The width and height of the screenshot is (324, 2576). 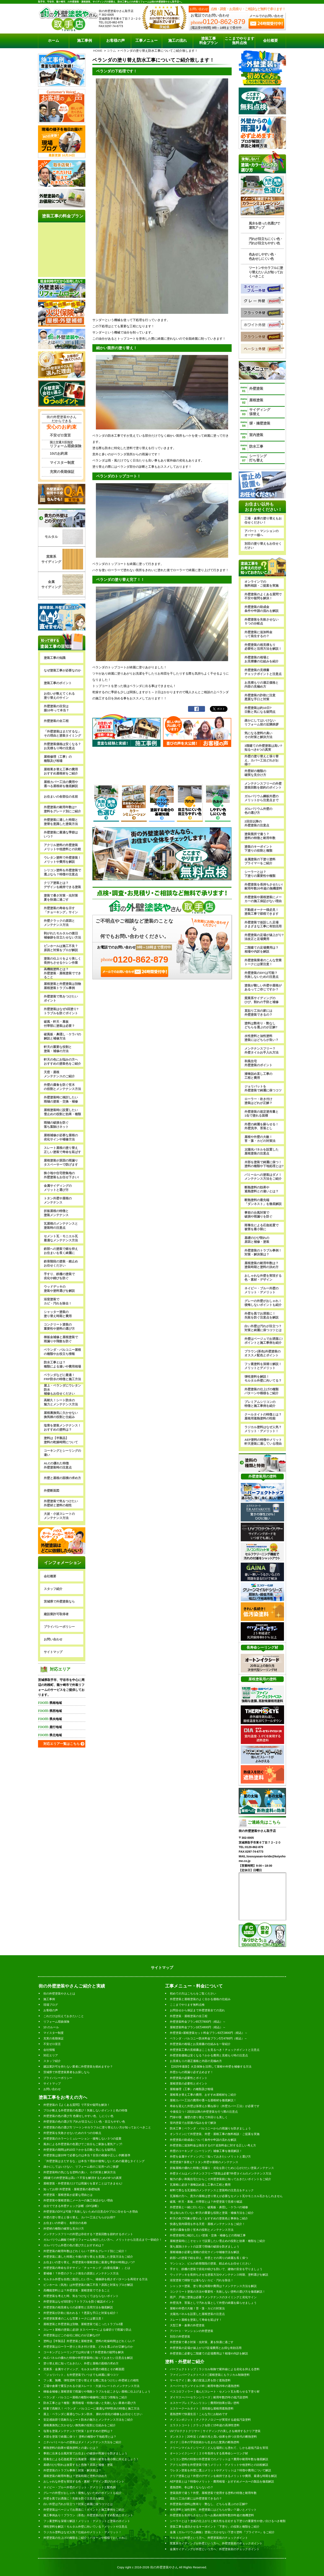 I want to click on 塗装工事の知識, so click(x=55, y=657).